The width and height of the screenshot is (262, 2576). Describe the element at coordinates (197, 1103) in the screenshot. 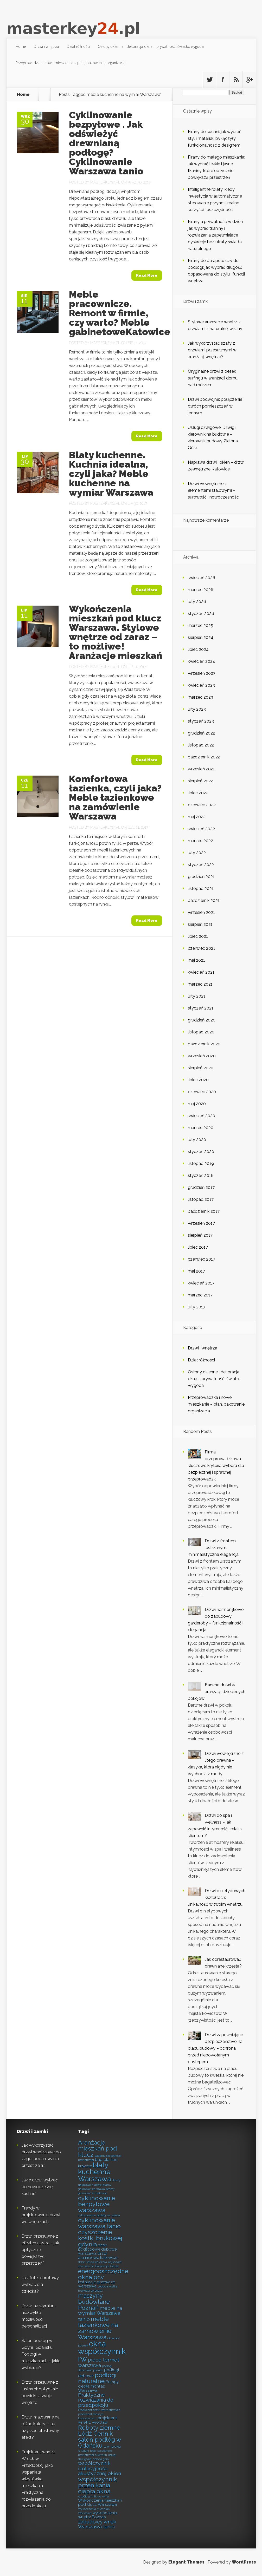

I see `maj 2020` at that location.